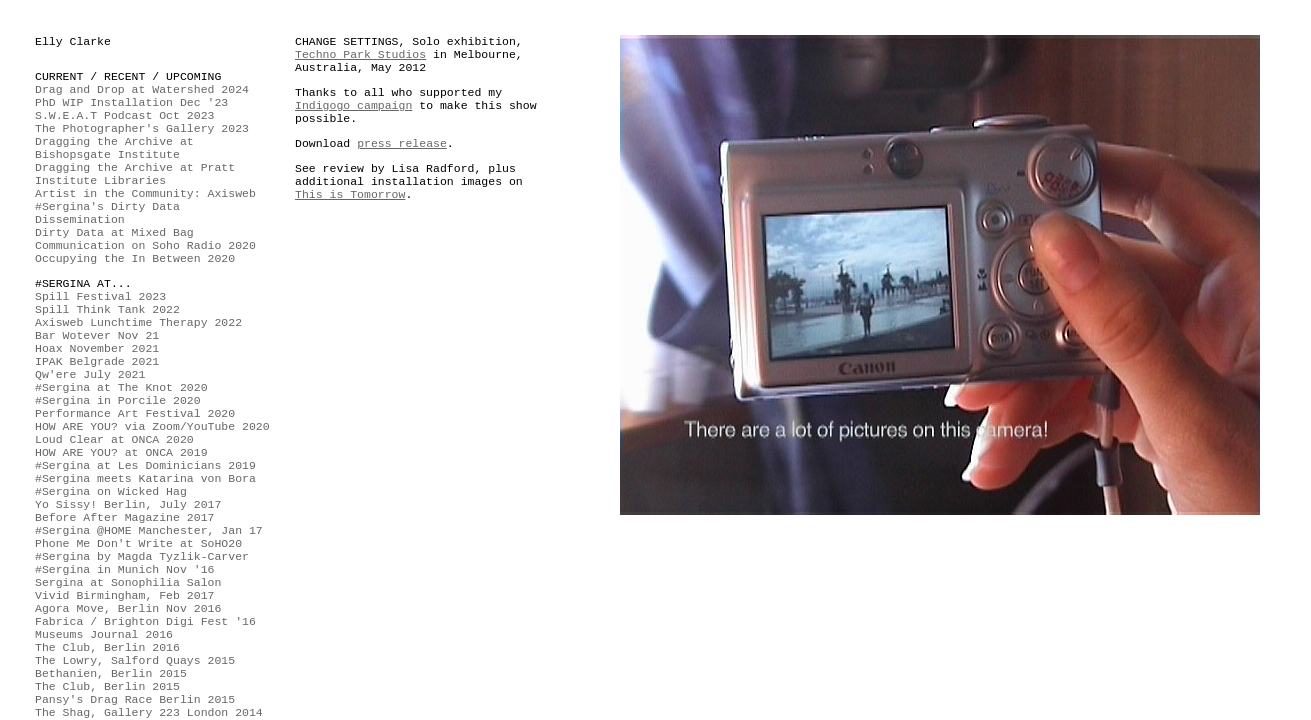 The height and width of the screenshot is (720, 1311). Describe the element at coordinates (114, 148) in the screenshot. I see `Dragging the Archive at Bishopsgate Institute` at that location.